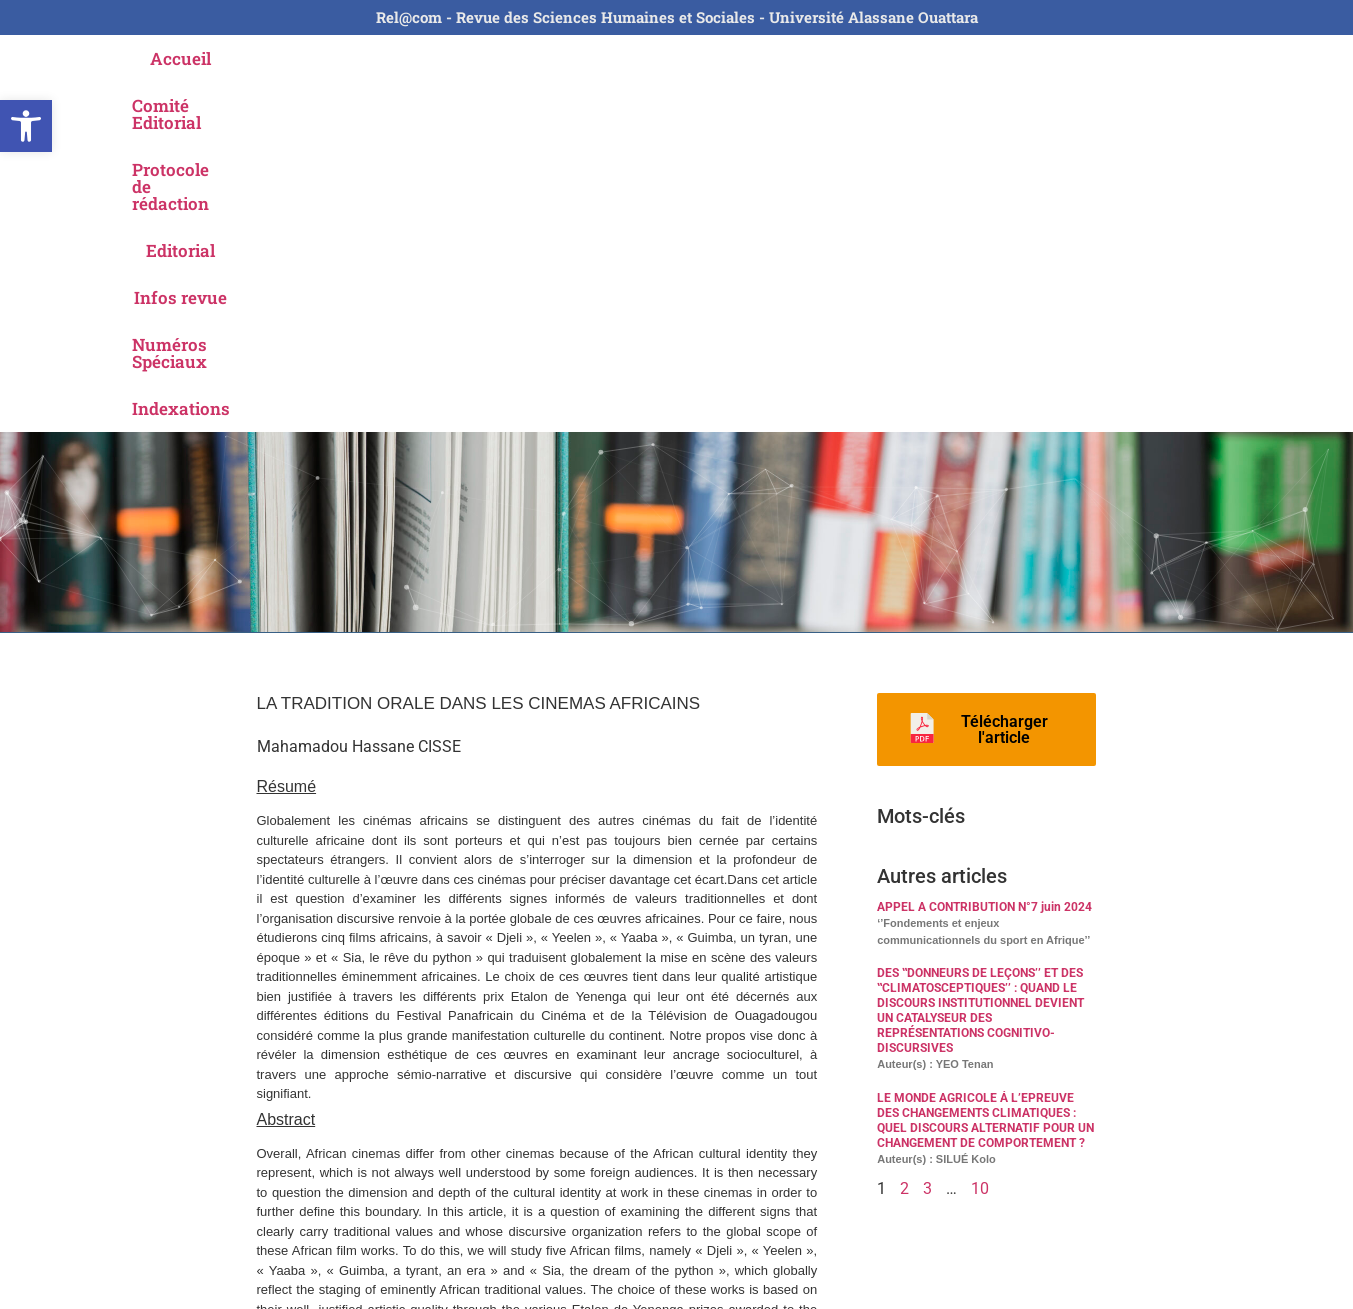 The width and height of the screenshot is (1353, 1309). What do you see at coordinates (26, 126) in the screenshot?
I see `[button]` at bounding box center [26, 126].